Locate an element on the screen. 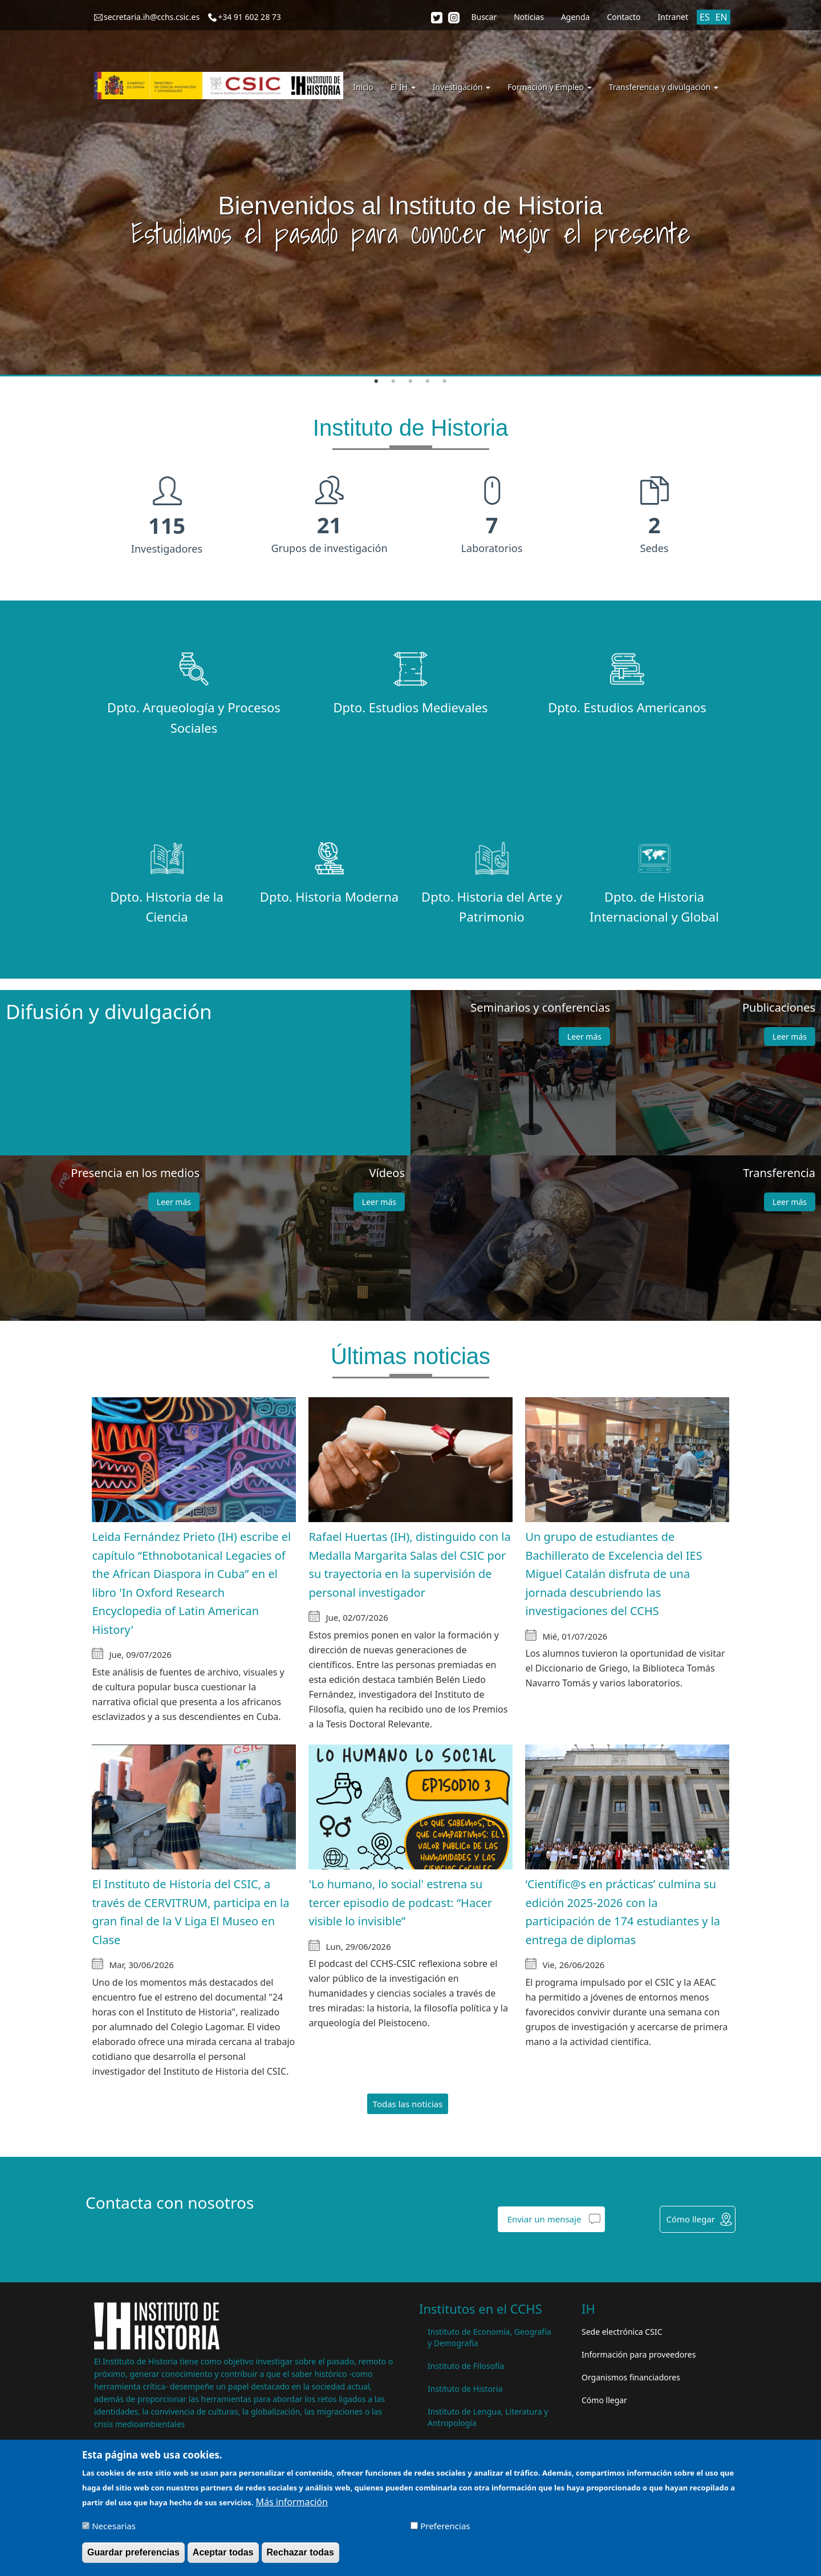 The image size is (821, 2576). Buscar is located at coordinates (484, 16).